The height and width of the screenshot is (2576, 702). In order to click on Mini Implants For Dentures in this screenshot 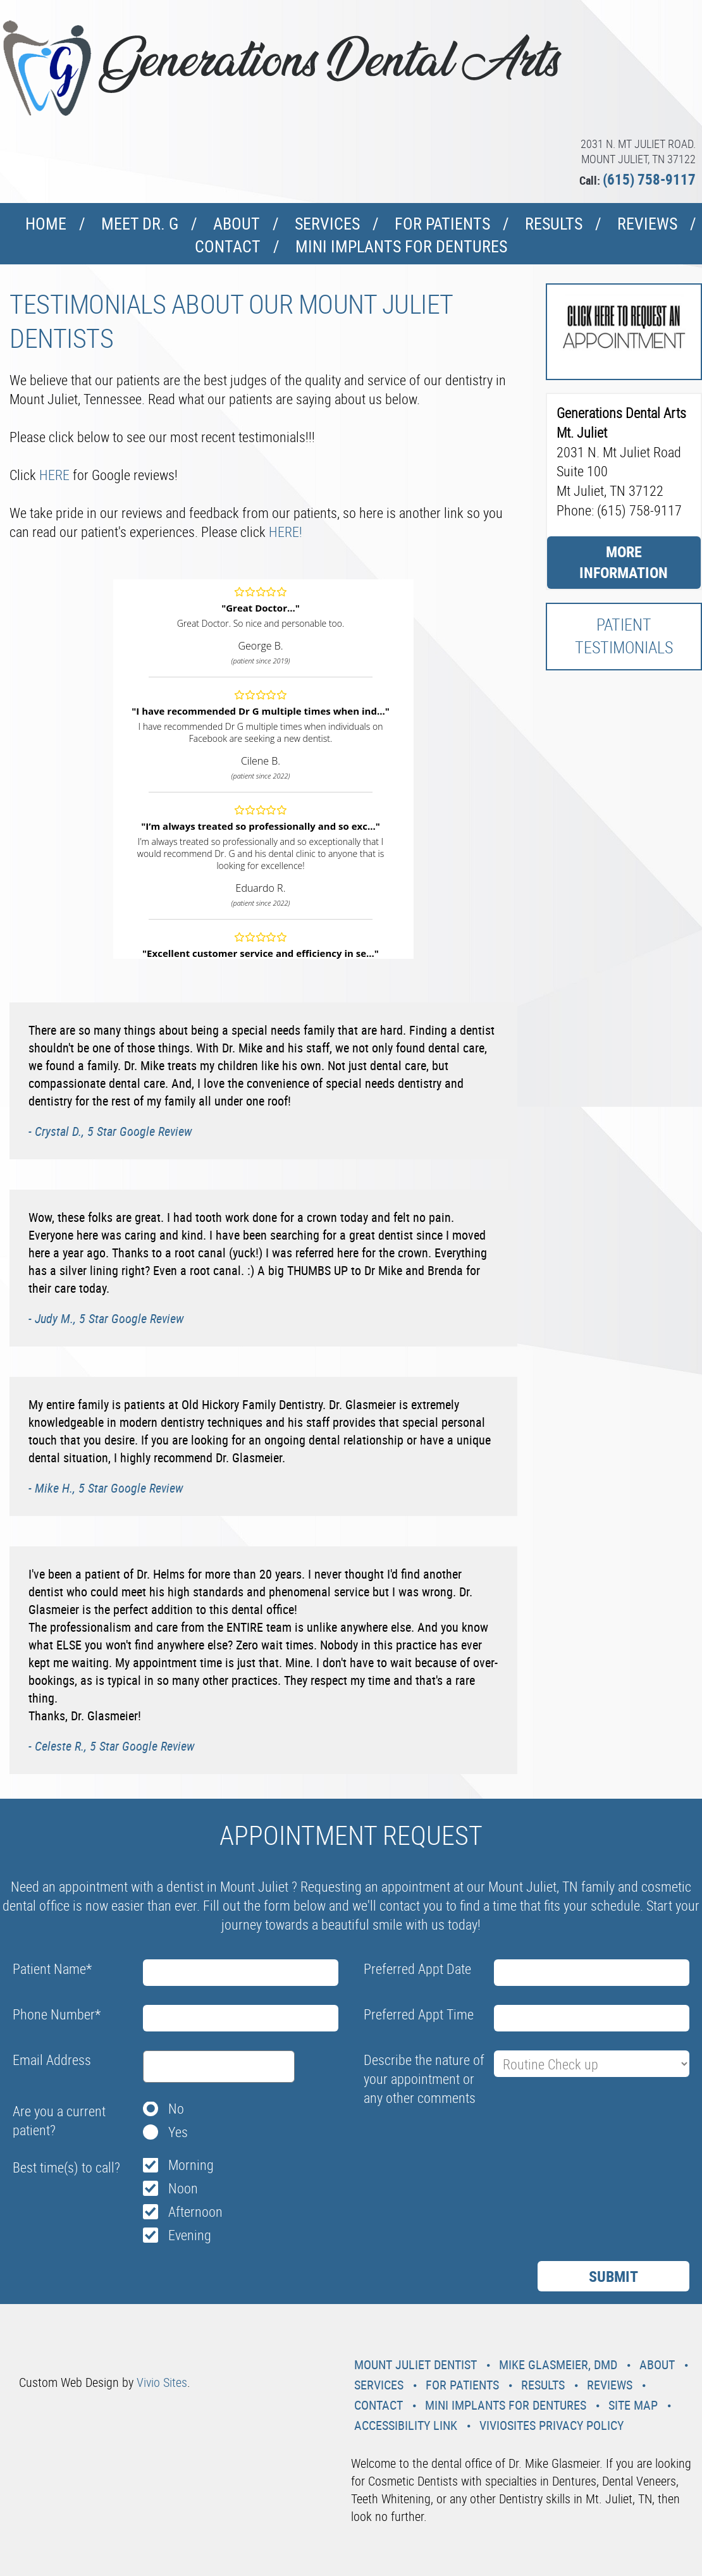, I will do `click(401, 246)`.